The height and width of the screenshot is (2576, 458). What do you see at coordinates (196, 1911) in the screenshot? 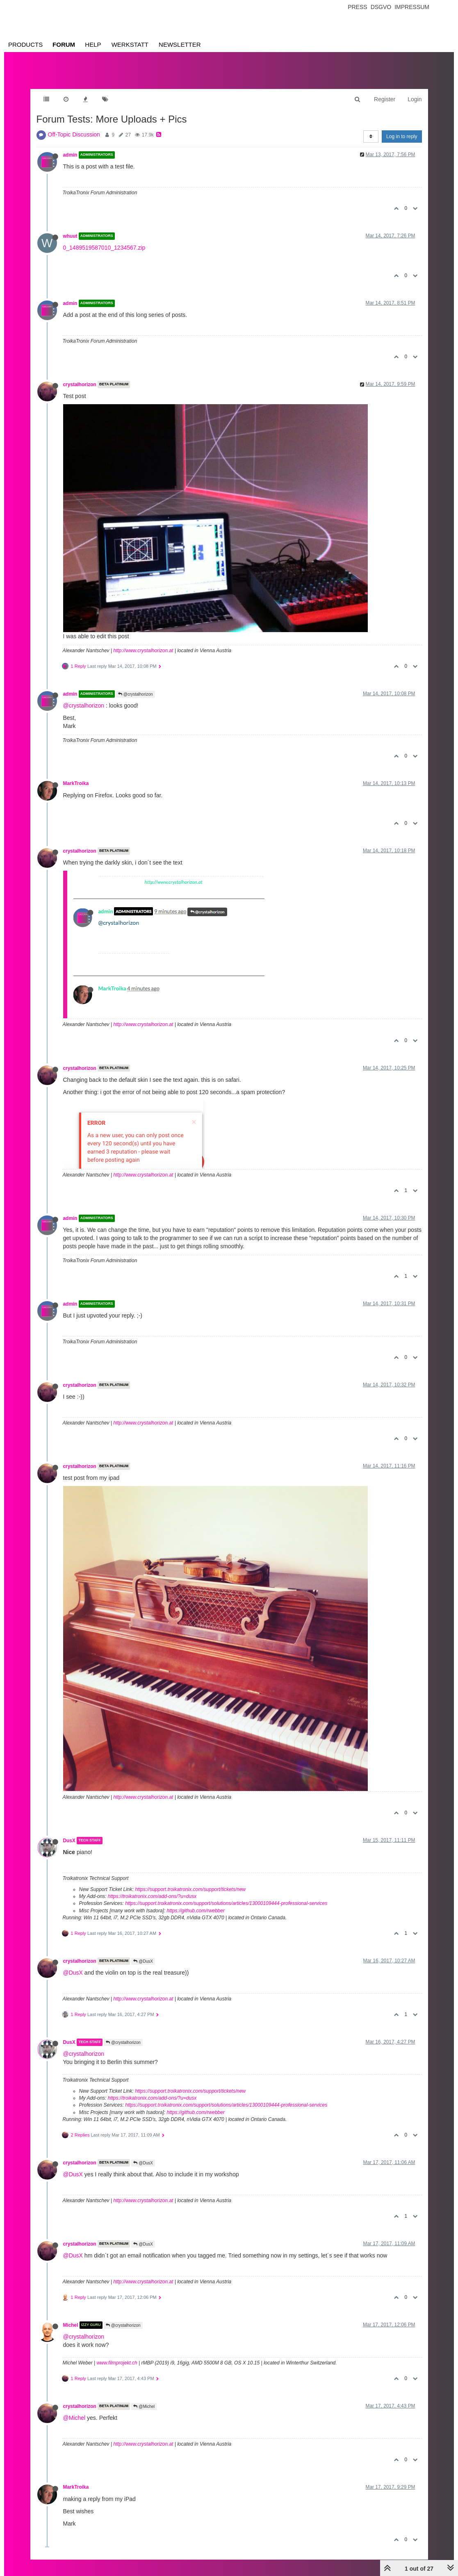
I see `https://github.com/rwebber` at bounding box center [196, 1911].